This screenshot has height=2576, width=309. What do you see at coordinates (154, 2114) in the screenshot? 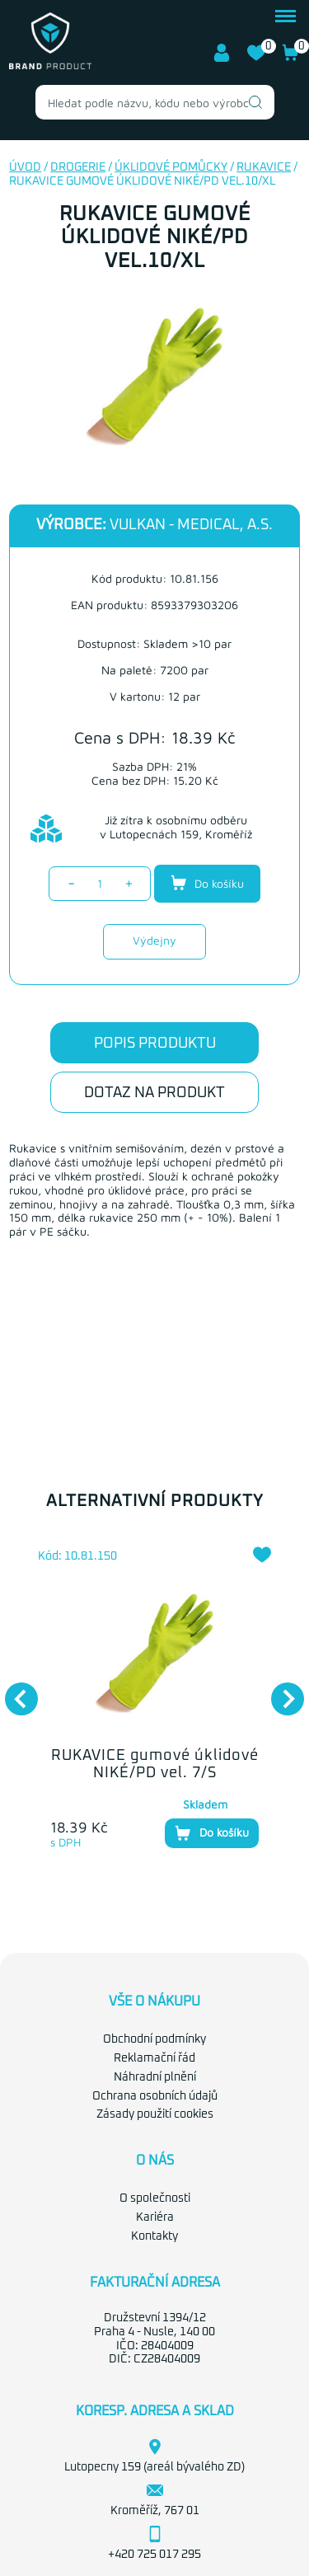
I see `Zásady použití cookies` at bounding box center [154, 2114].